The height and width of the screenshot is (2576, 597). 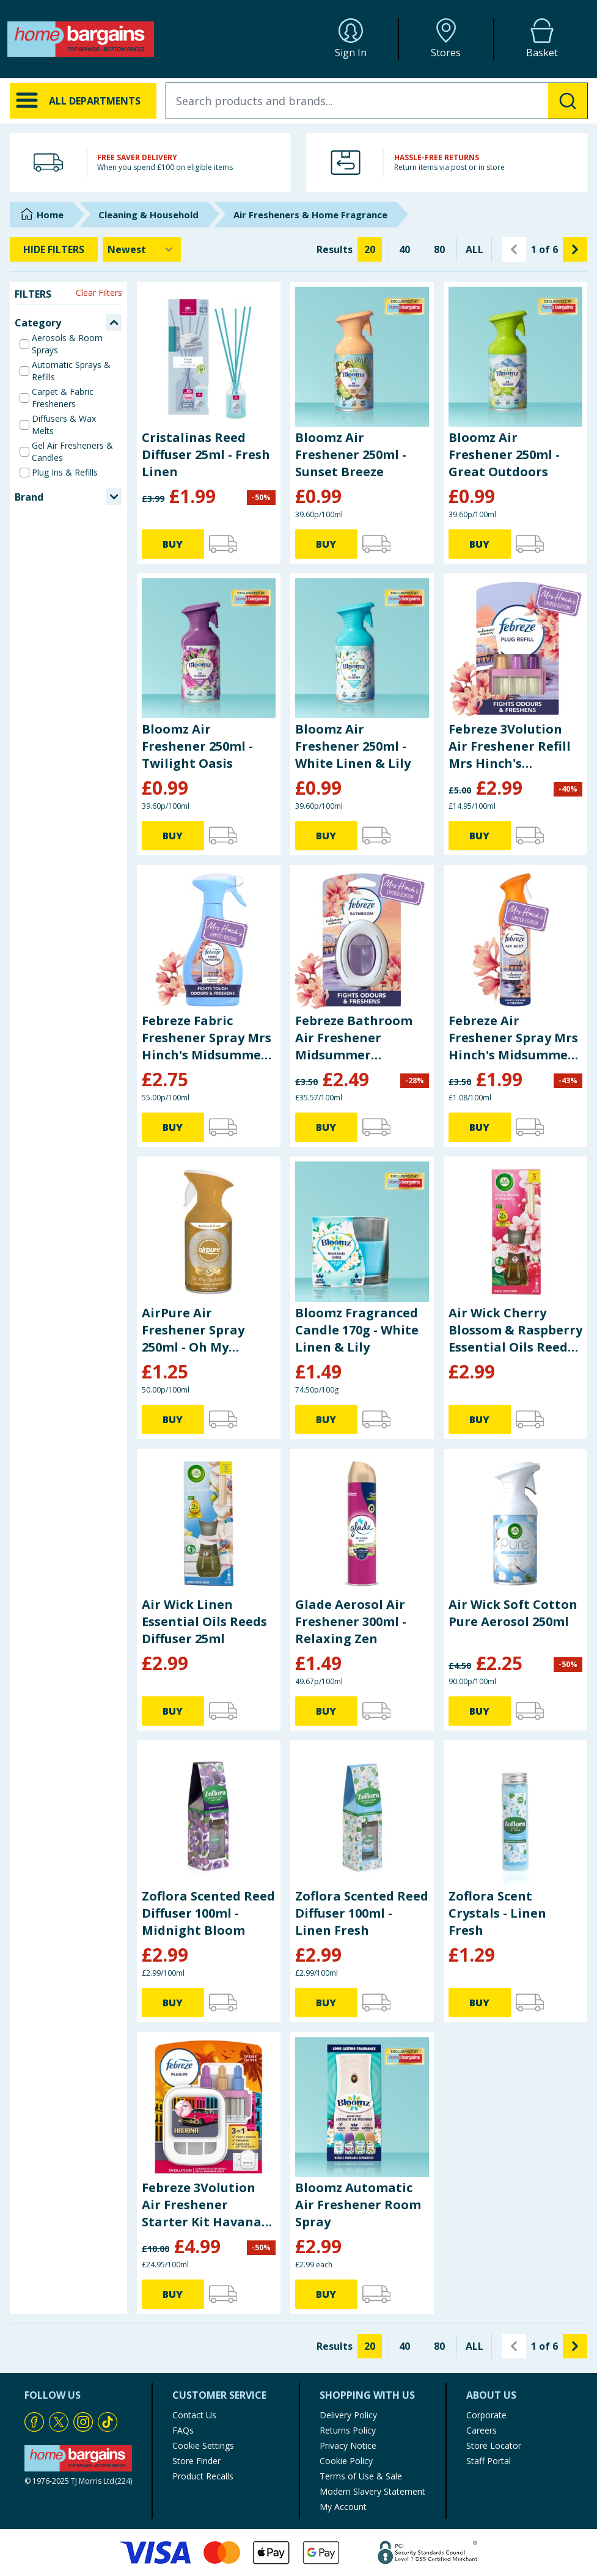 What do you see at coordinates (348, 2445) in the screenshot?
I see `Privacy Notice` at bounding box center [348, 2445].